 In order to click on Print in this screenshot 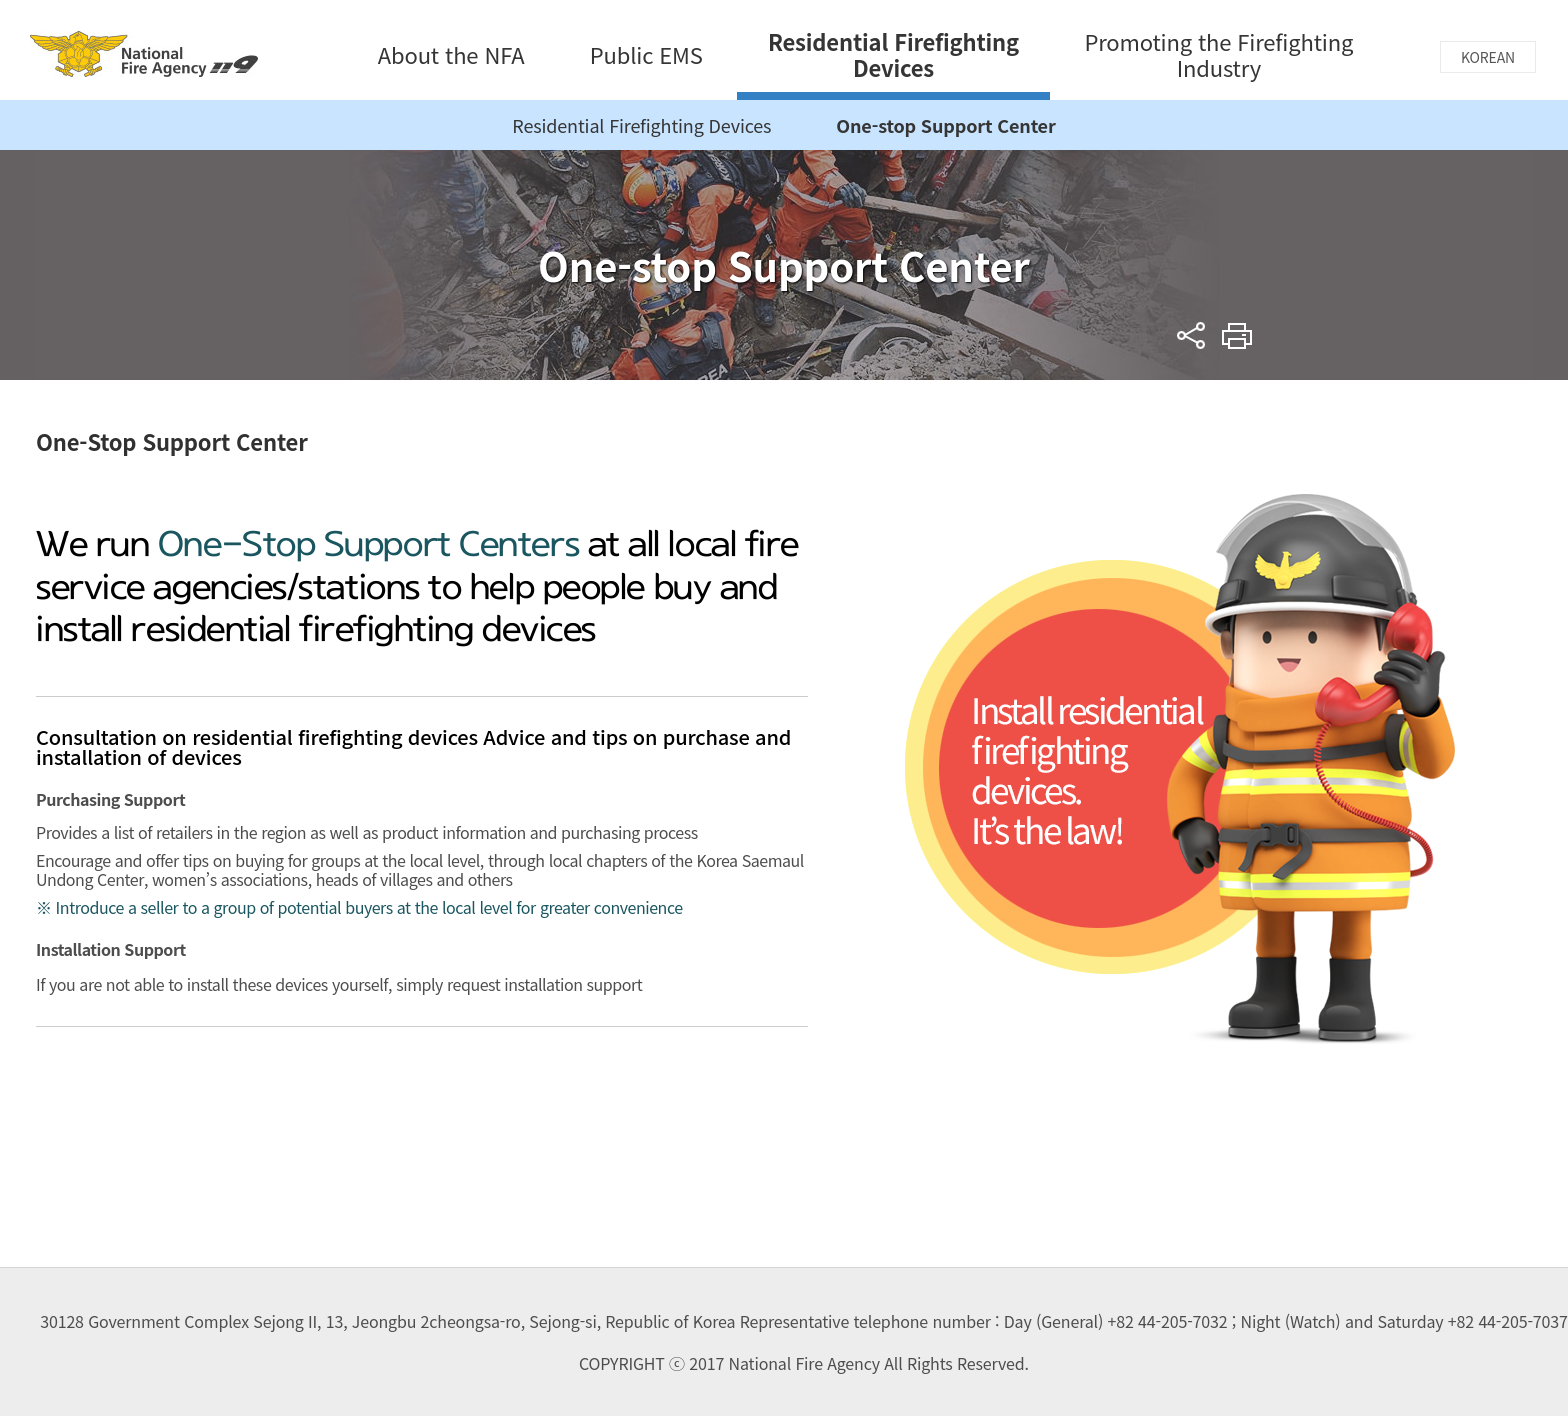, I will do `click(1237, 335)`.